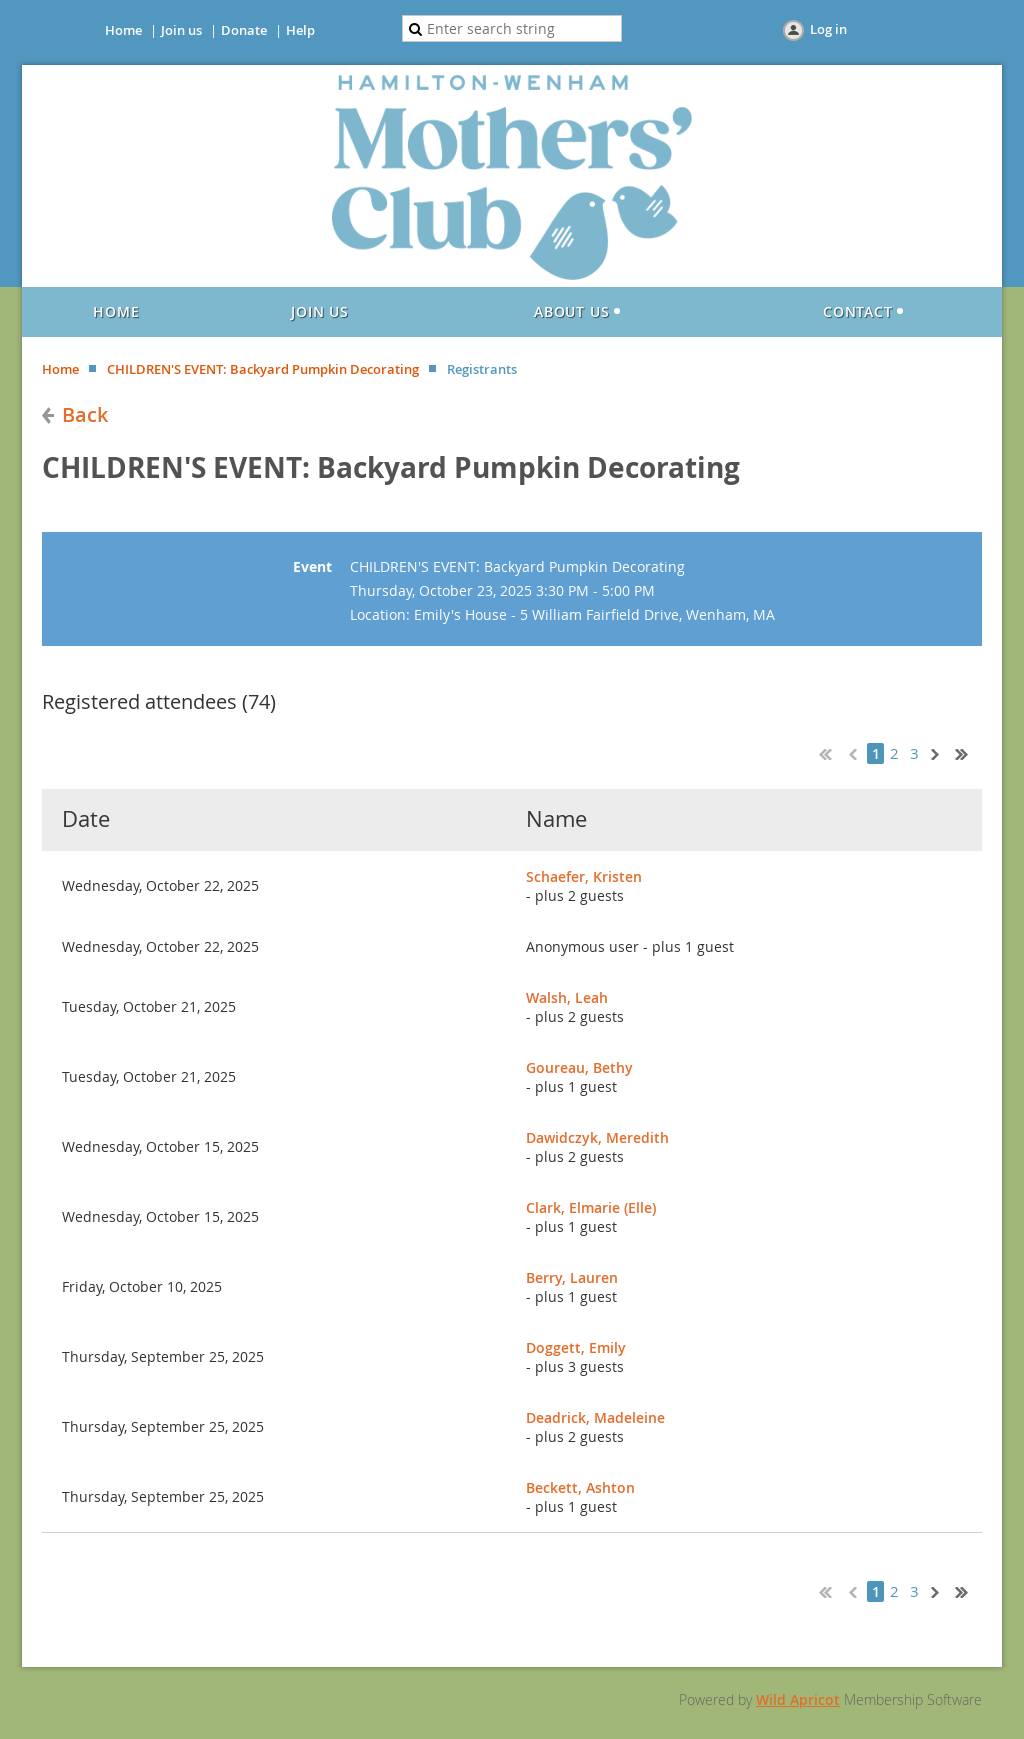 The height and width of the screenshot is (1739, 1024). What do you see at coordinates (181, 30) in the screenshot?
I see `Join us` at bounding box center [181, 30].